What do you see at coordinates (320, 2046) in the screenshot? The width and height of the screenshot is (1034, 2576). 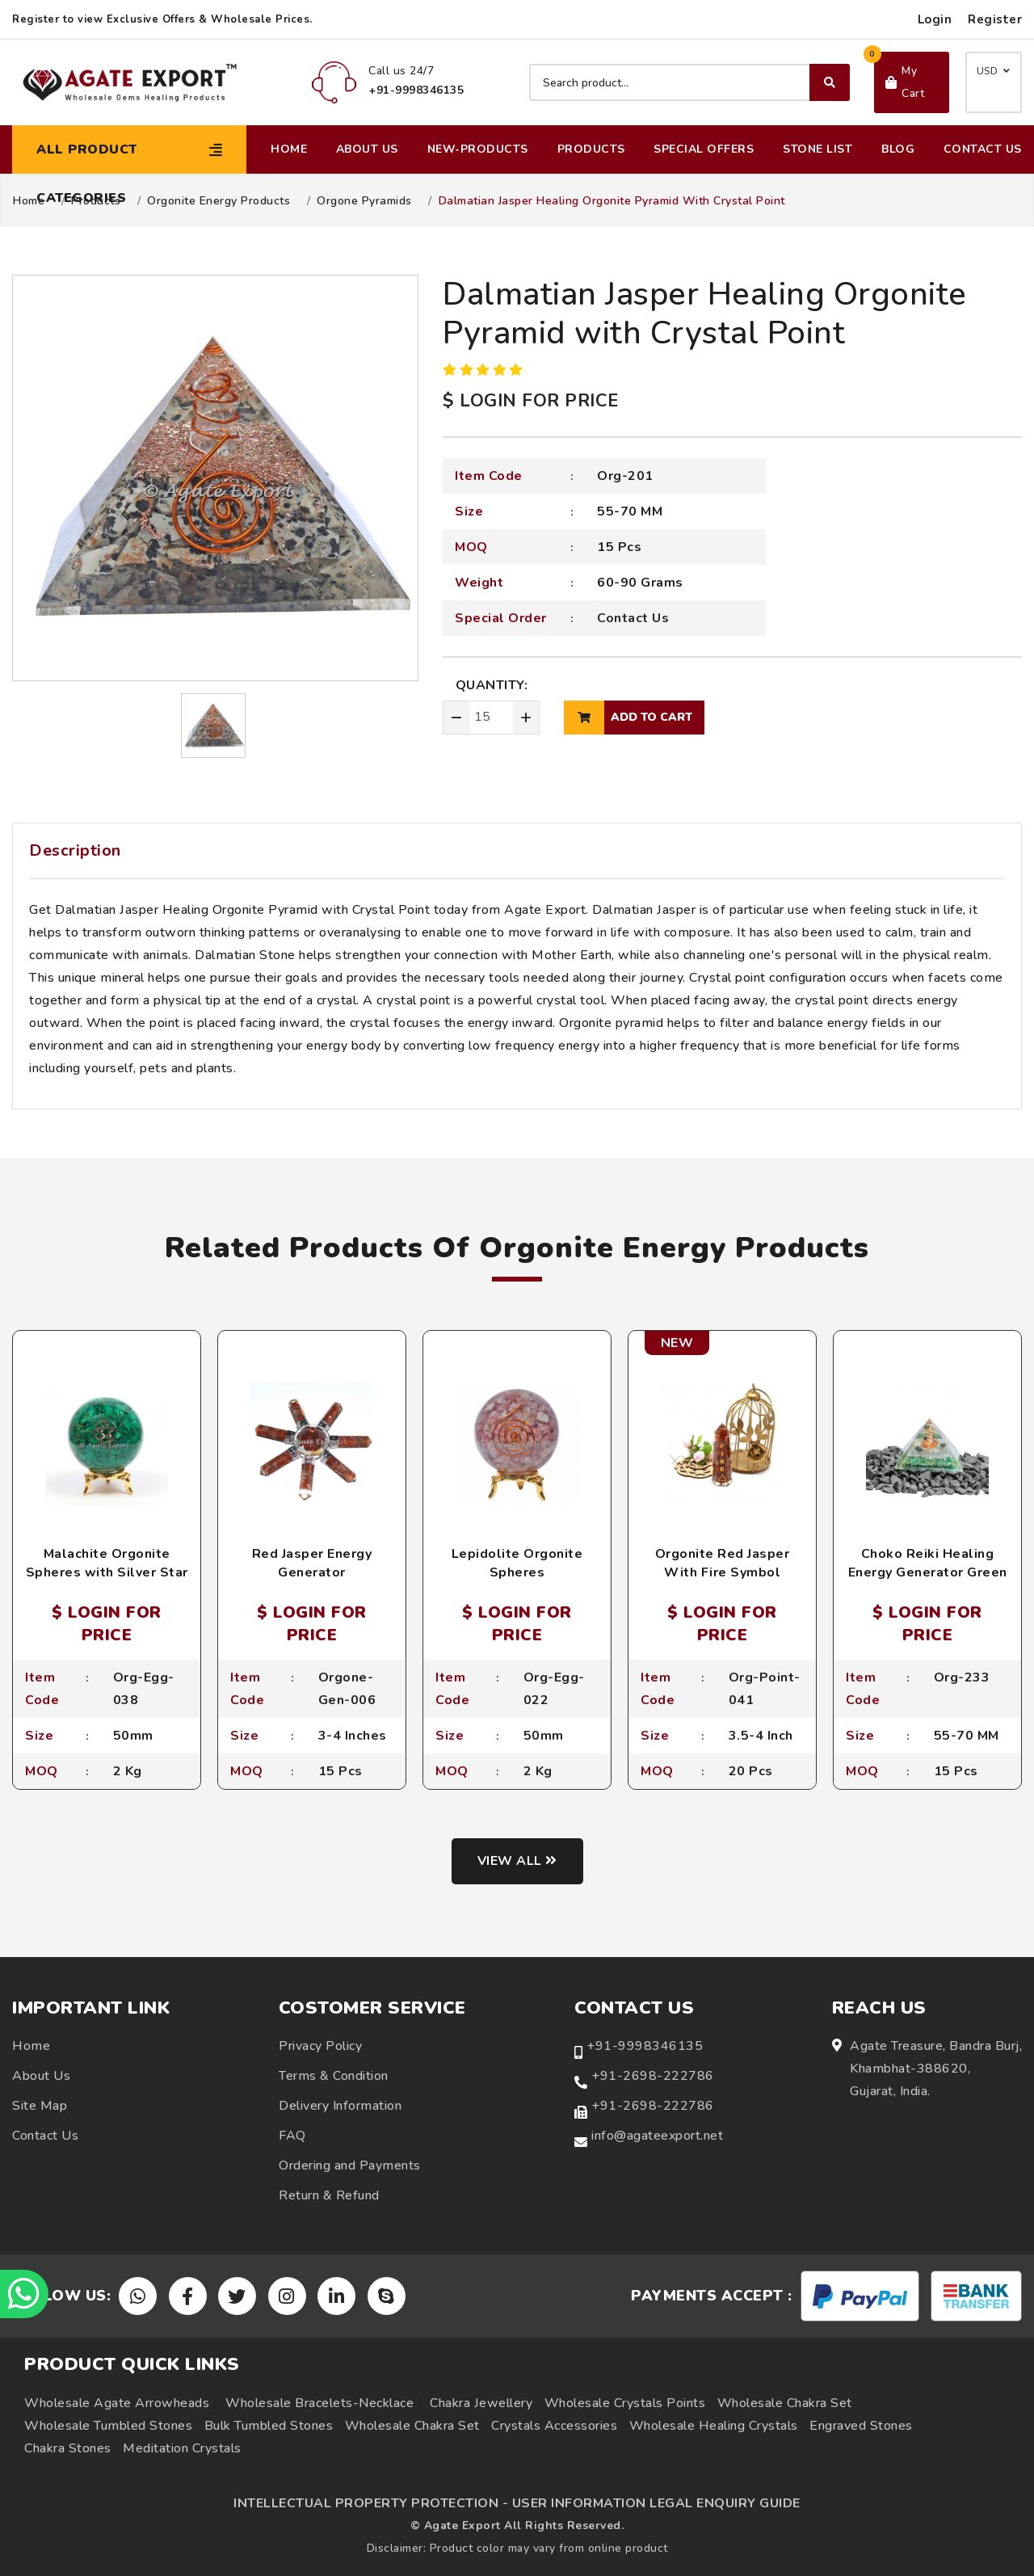 I see `Privacy Policy` at bounding box center [320, 2046].